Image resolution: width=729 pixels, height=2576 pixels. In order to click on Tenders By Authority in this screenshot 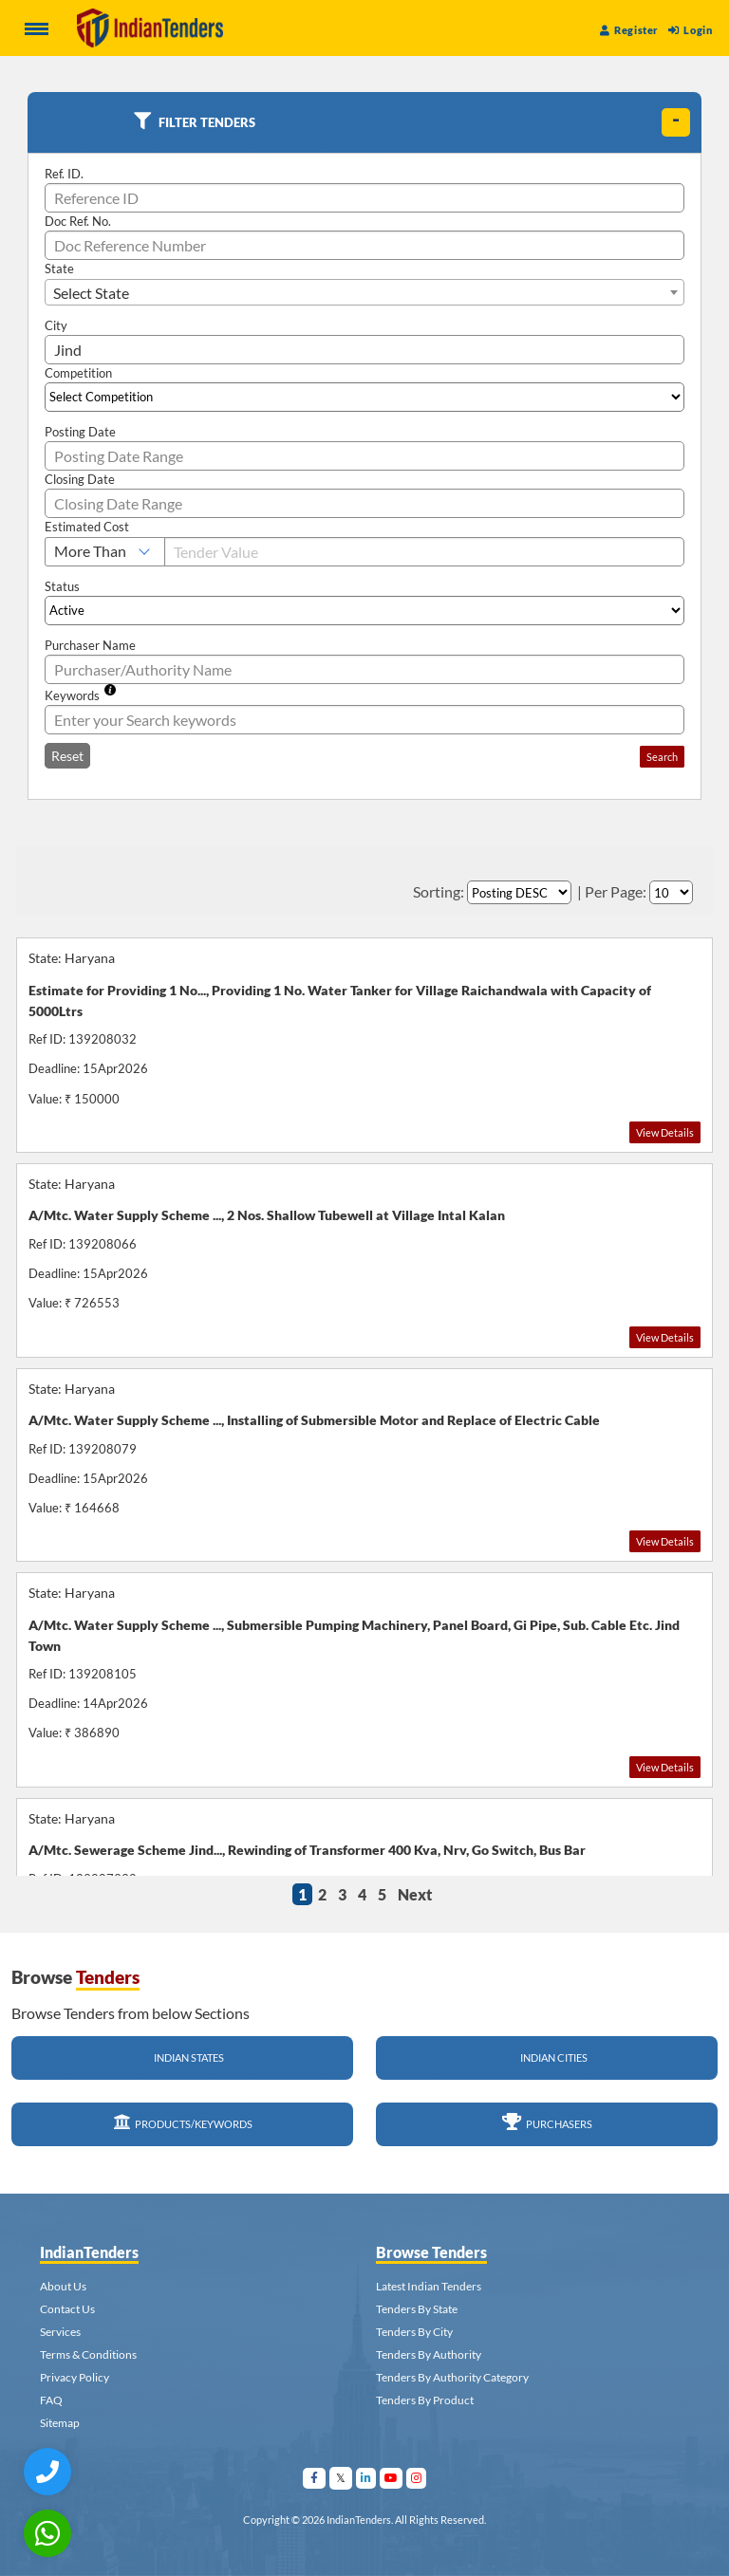, I will do `click(428, 2354)`.